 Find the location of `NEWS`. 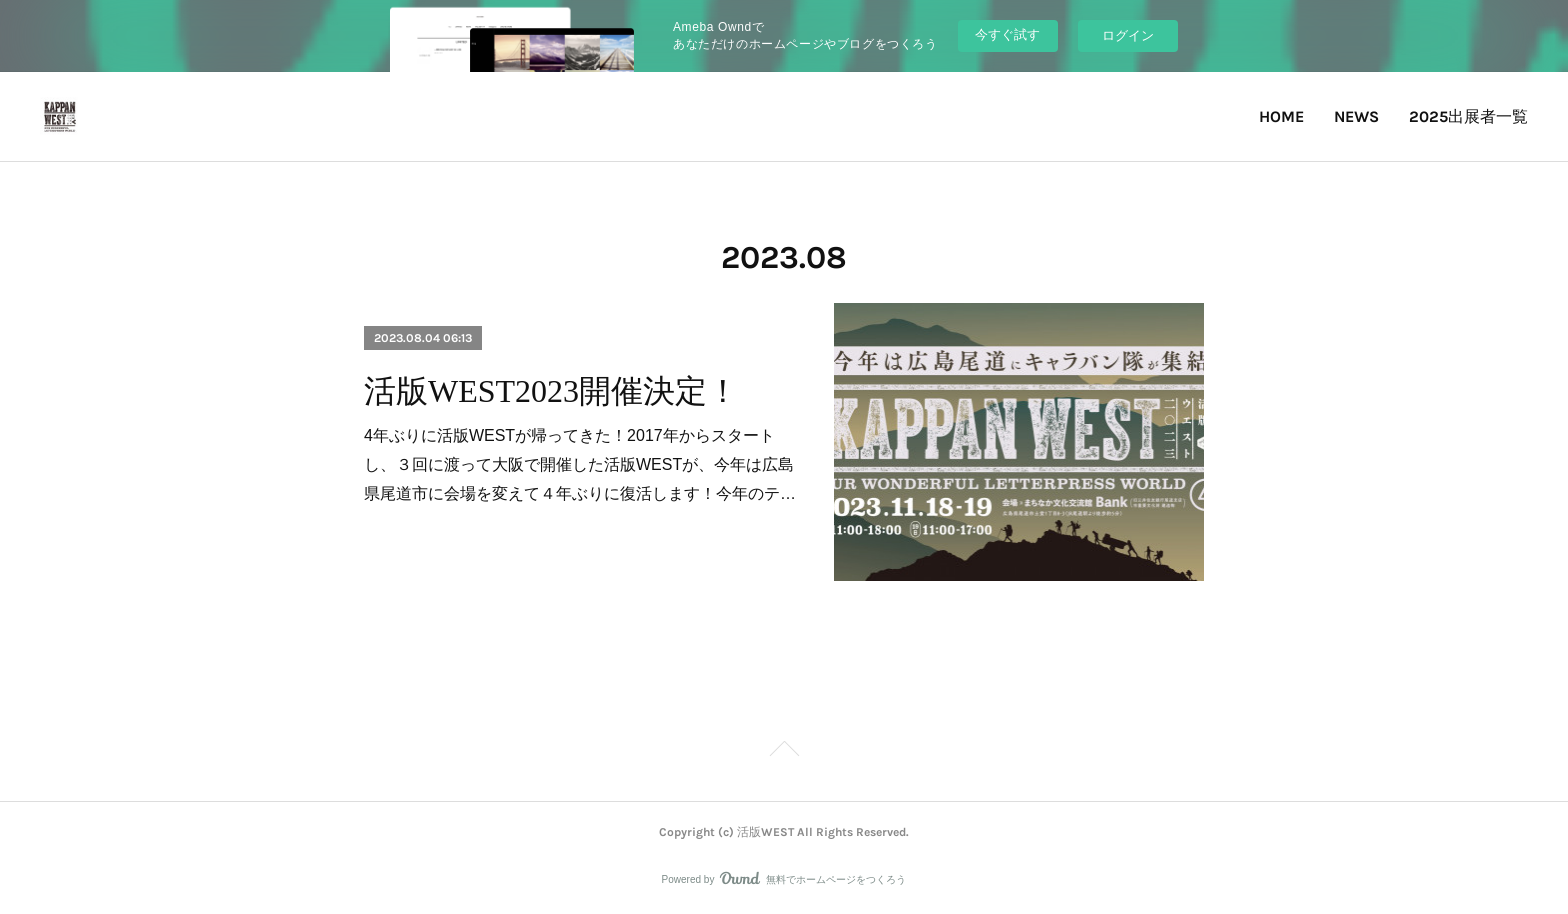

NEWS is located at coordinates (1356, 116).